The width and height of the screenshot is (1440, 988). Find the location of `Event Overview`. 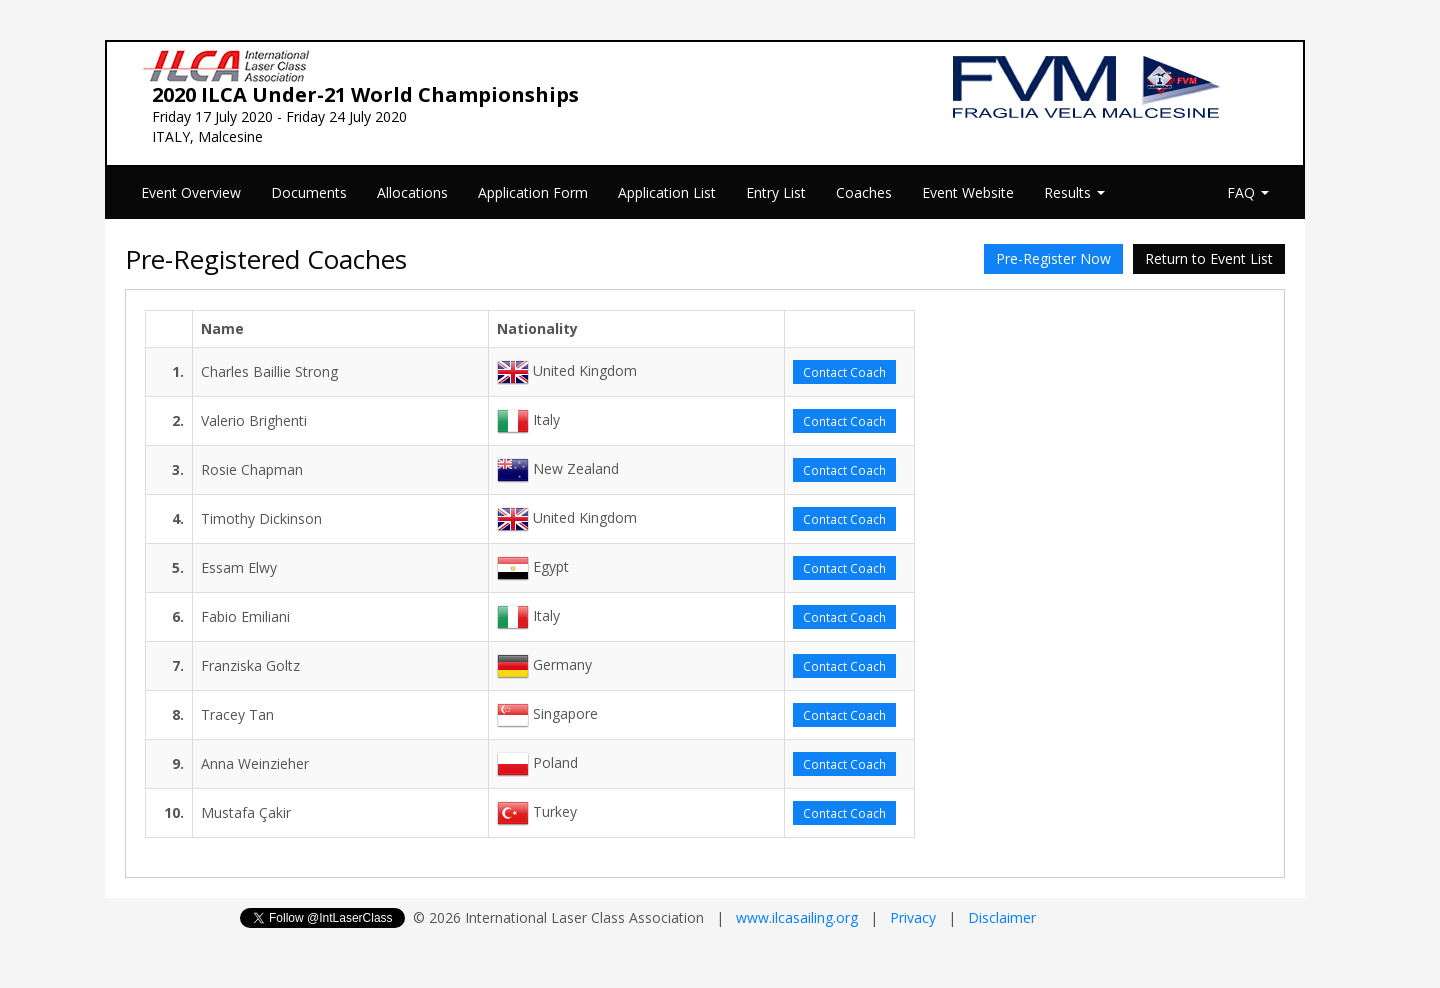

Event Overview is located at coordinates (191, 192).